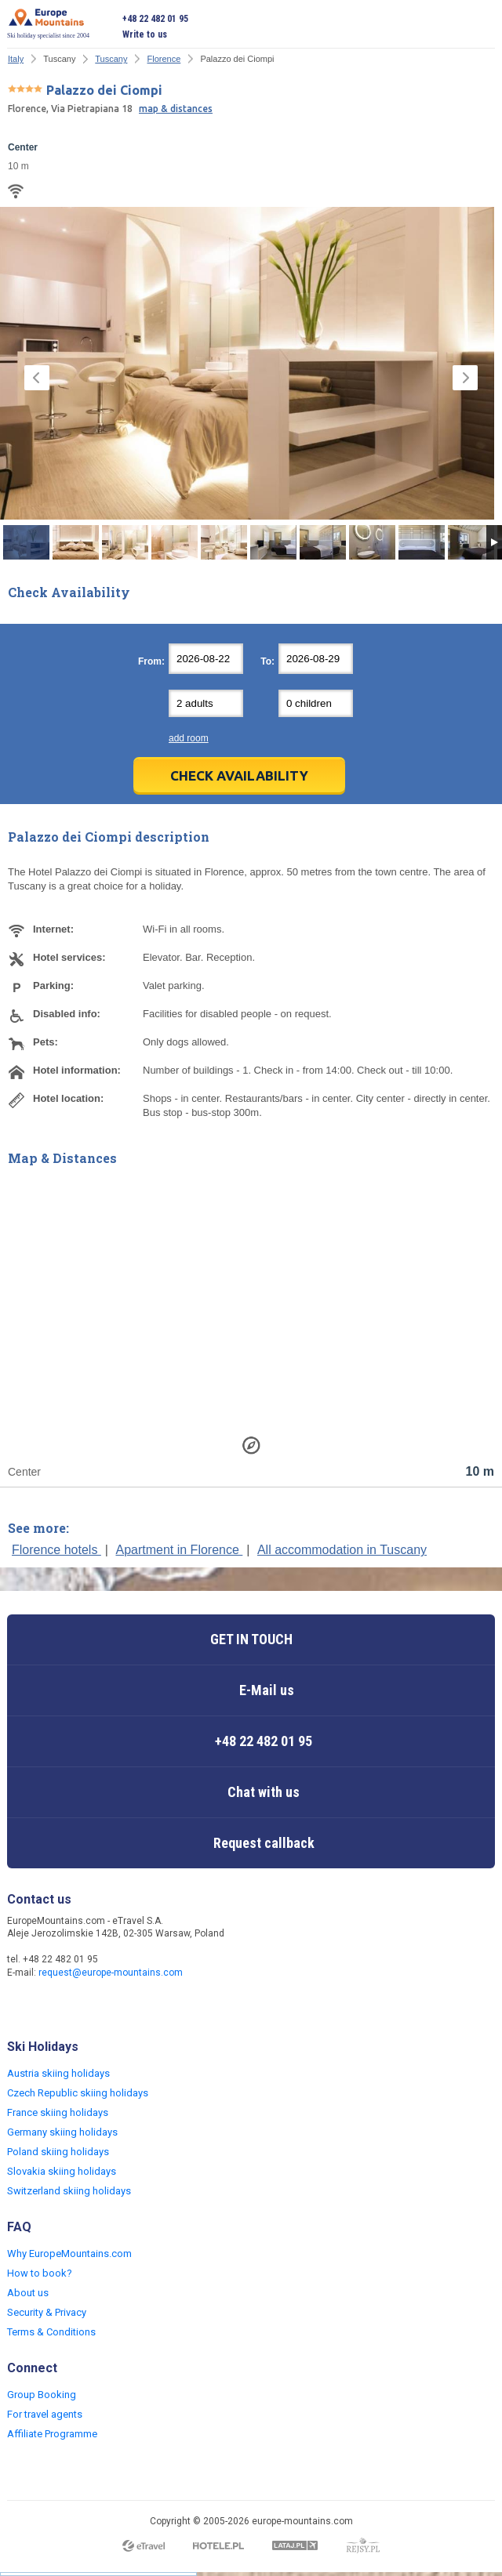  I want to click on Germany skiing holidays, so click(62, 2132).